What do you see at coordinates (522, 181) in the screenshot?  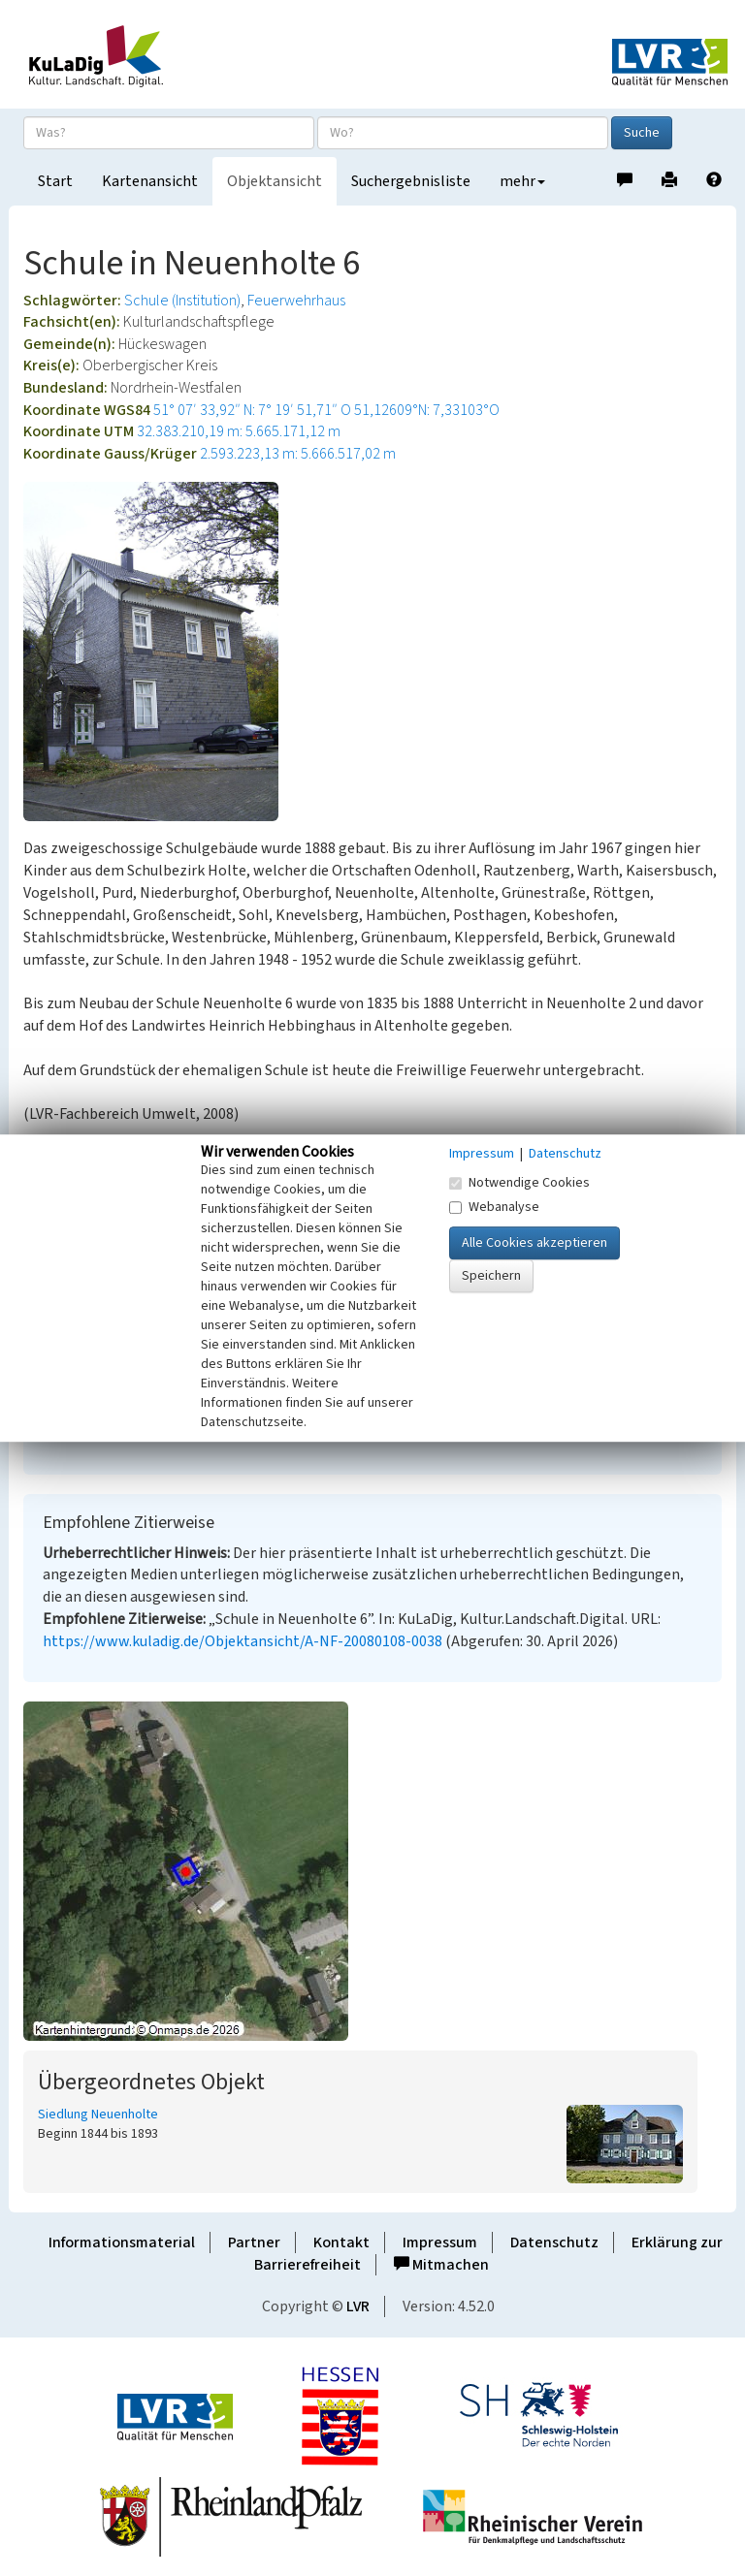 I see `mehr [button]` at bounding box center [522, 181].